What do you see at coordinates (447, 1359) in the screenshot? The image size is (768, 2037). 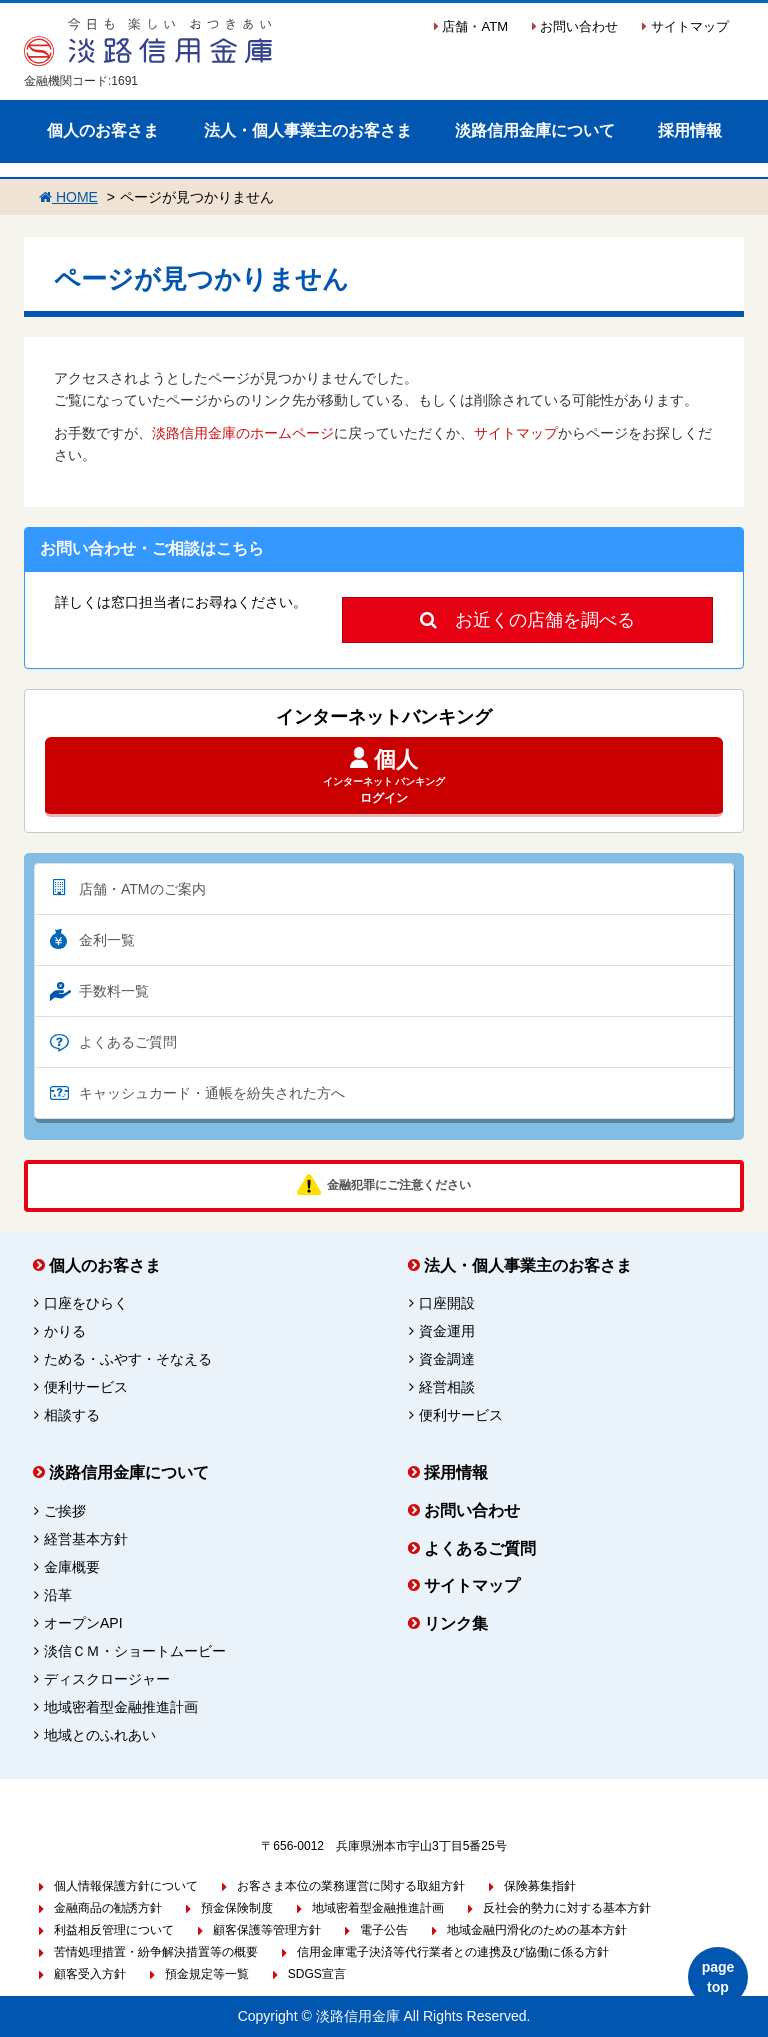 I see `資金調達` at bounding box center [447, 1359].